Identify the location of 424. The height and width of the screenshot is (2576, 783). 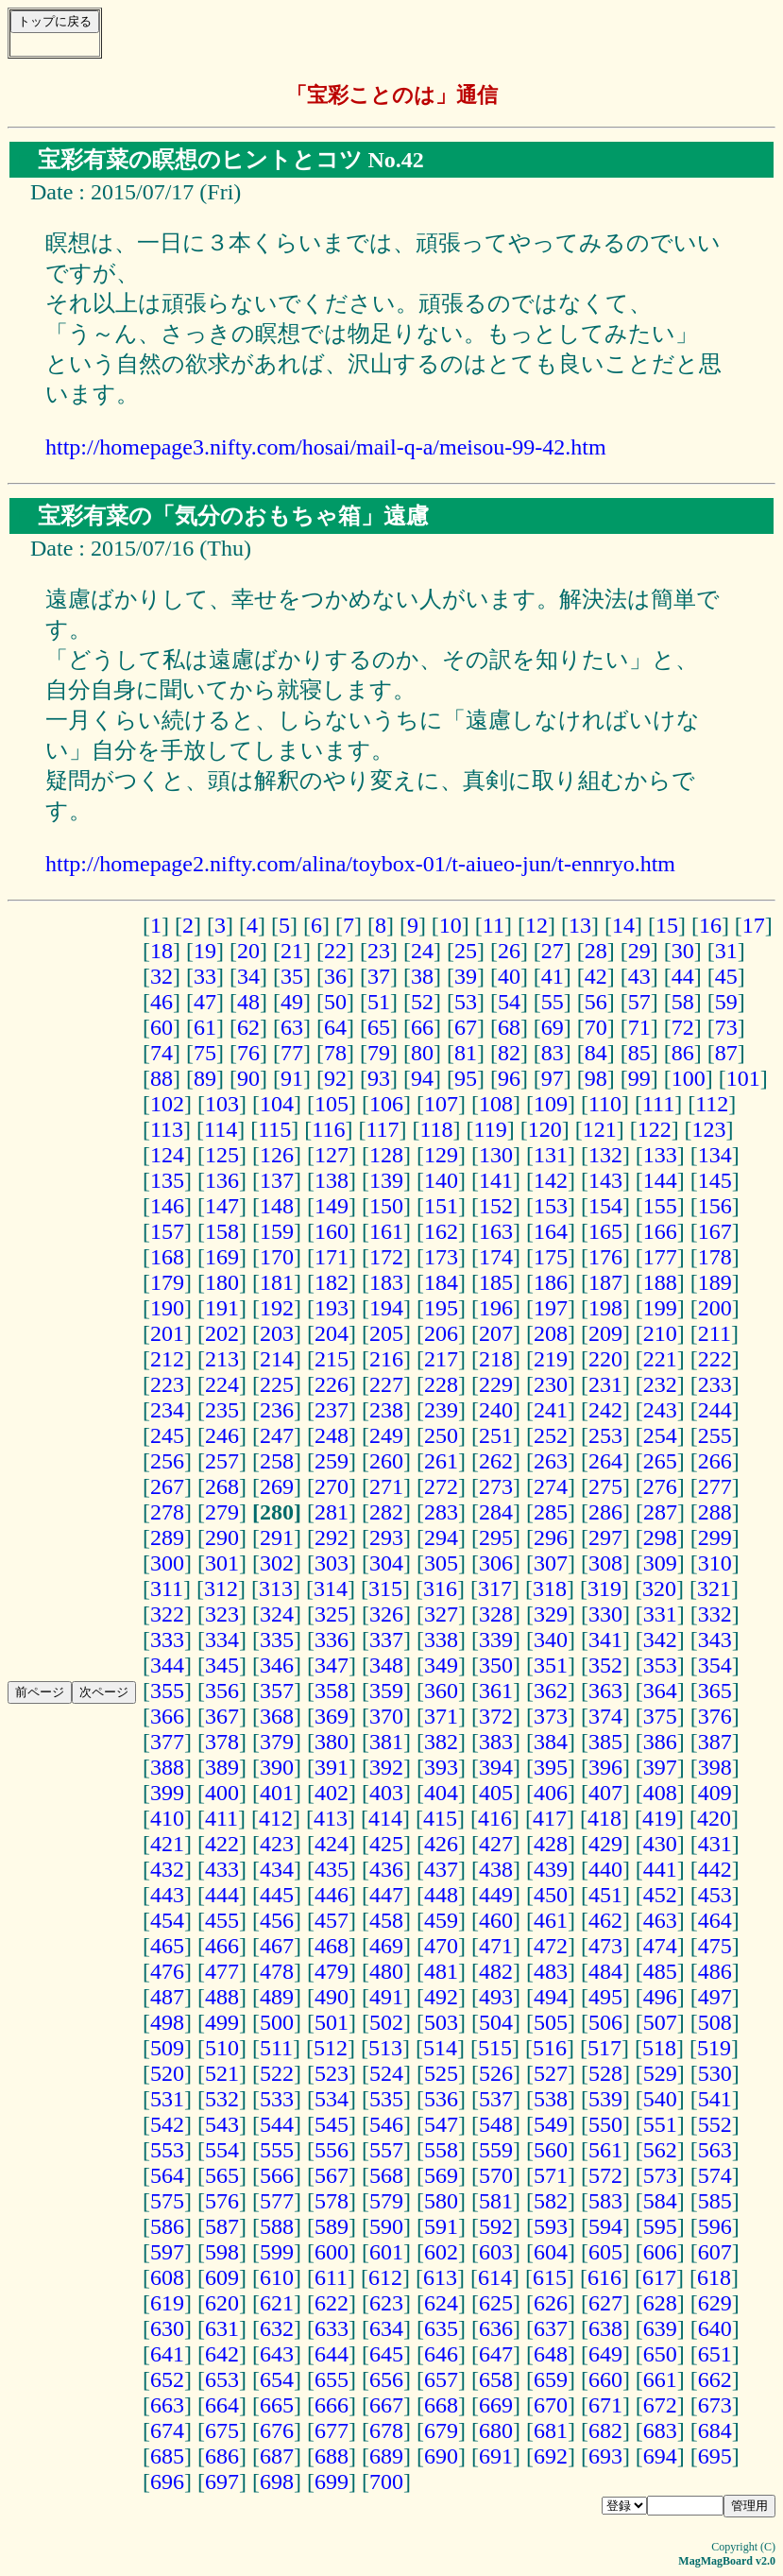
(332, 1843).